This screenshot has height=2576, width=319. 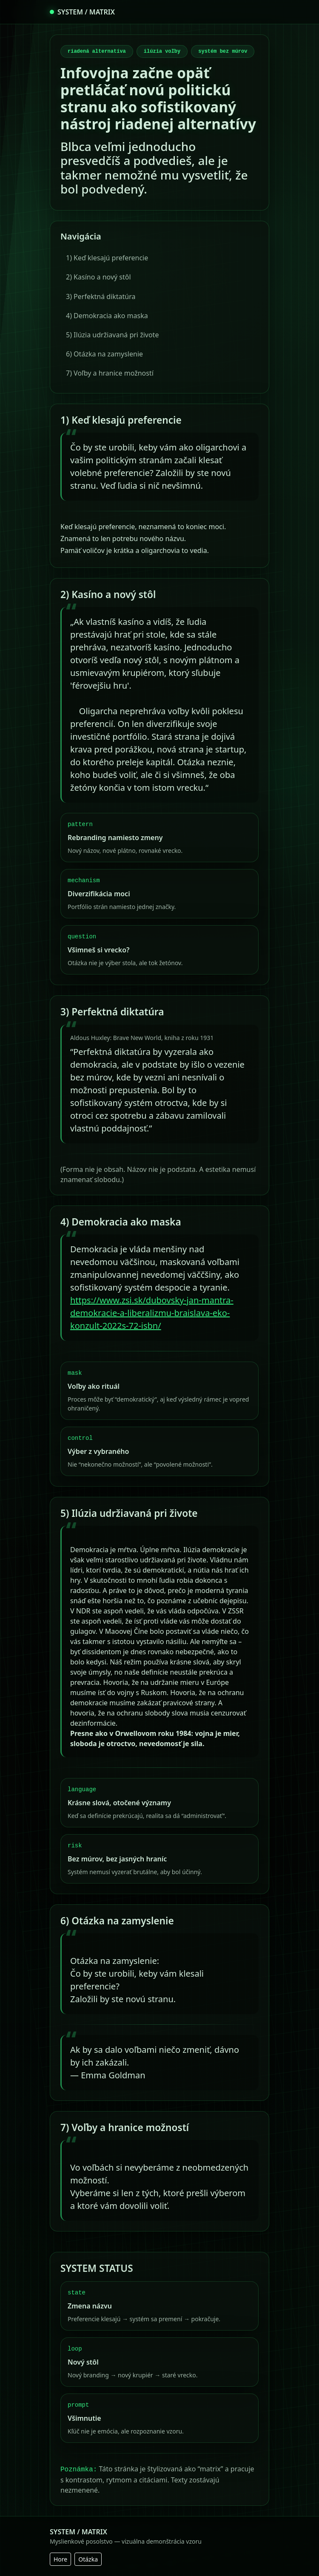 I want to click on 5) Ilúzia udržiavaná pri živote, so click(x=112, y=334).